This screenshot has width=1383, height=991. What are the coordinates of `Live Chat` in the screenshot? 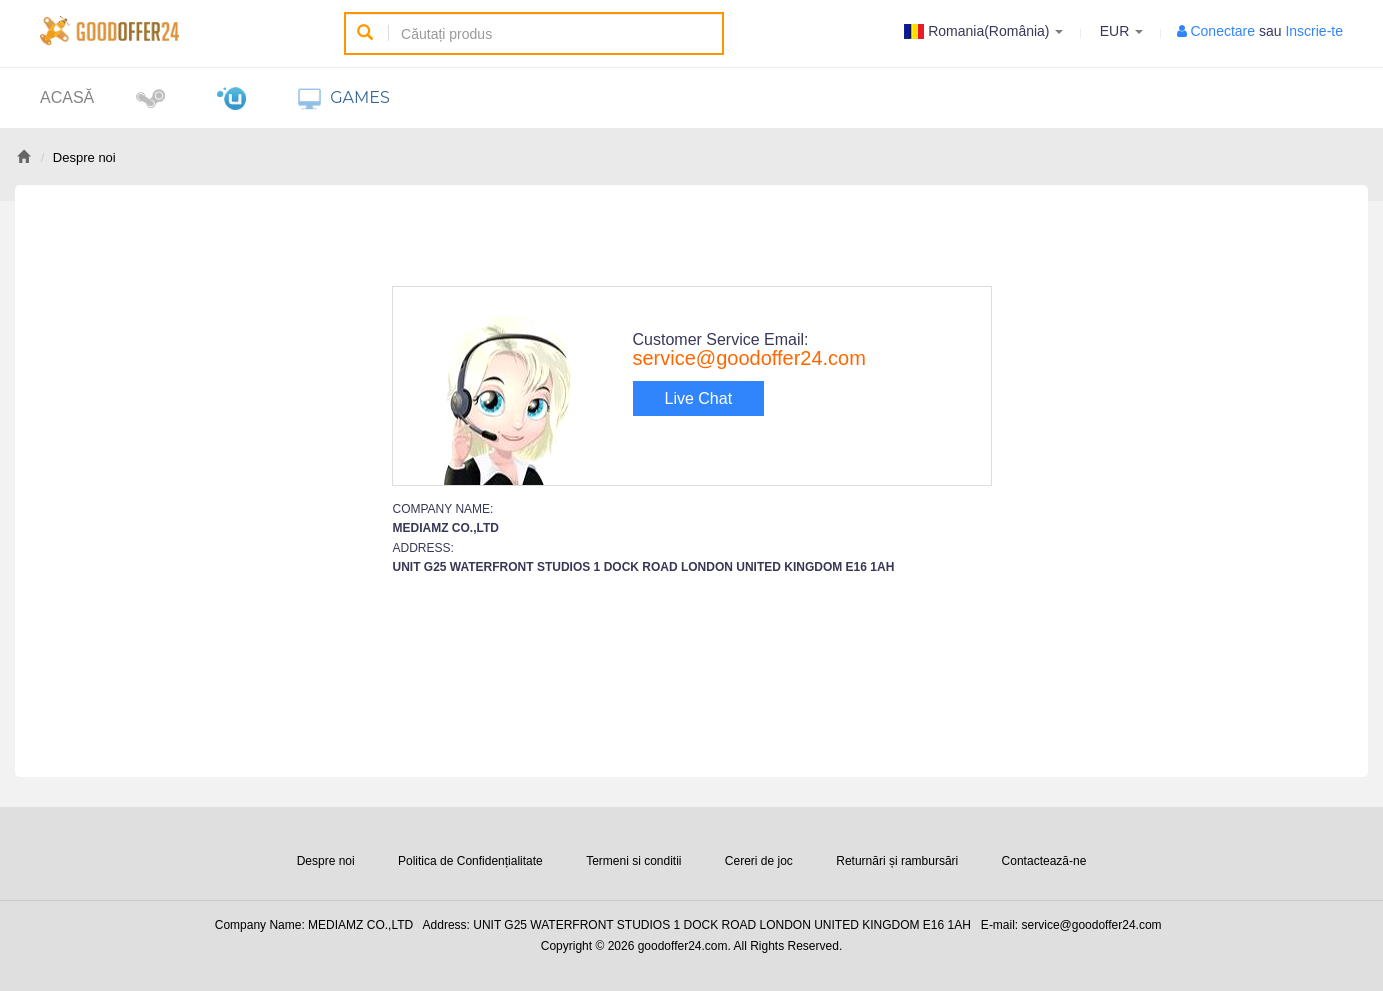 It's located at (699, 398).